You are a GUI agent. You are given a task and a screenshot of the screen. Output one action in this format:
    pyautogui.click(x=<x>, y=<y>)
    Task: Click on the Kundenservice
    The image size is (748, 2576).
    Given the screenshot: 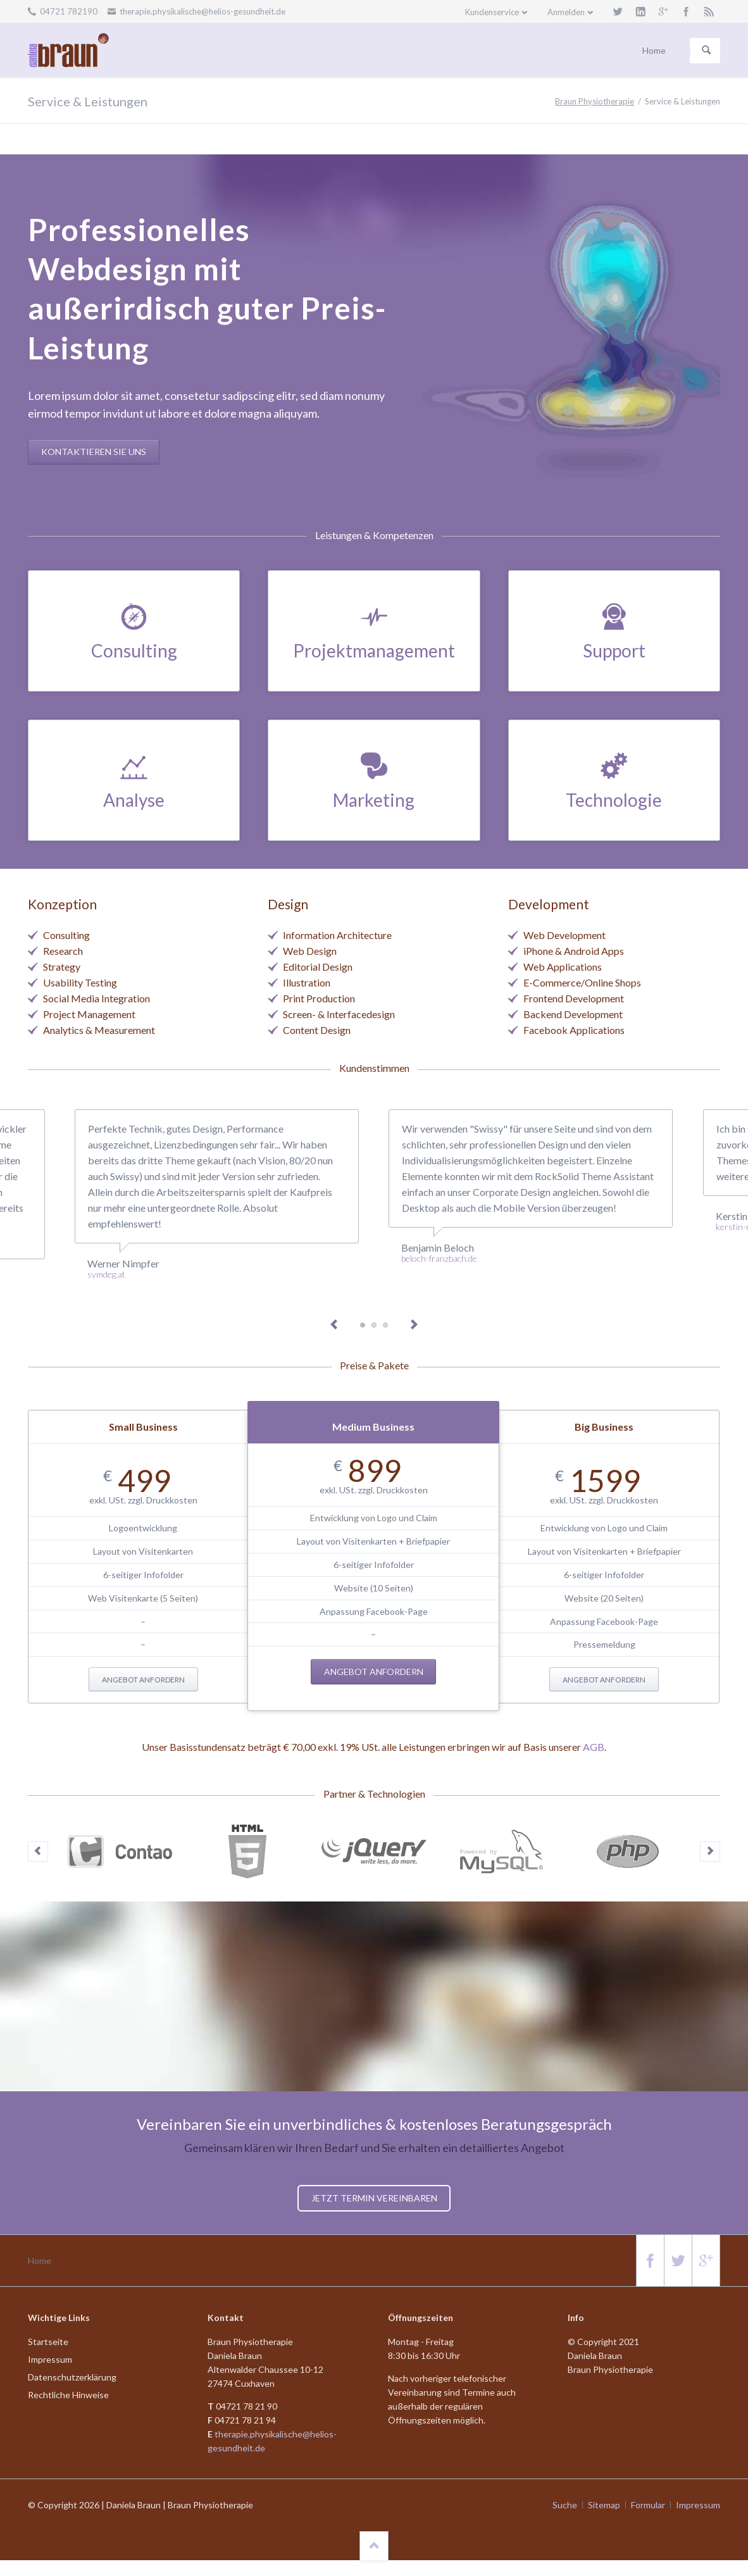 What is the action you would take?
    pyautogui.click(x=492, y=12)
    